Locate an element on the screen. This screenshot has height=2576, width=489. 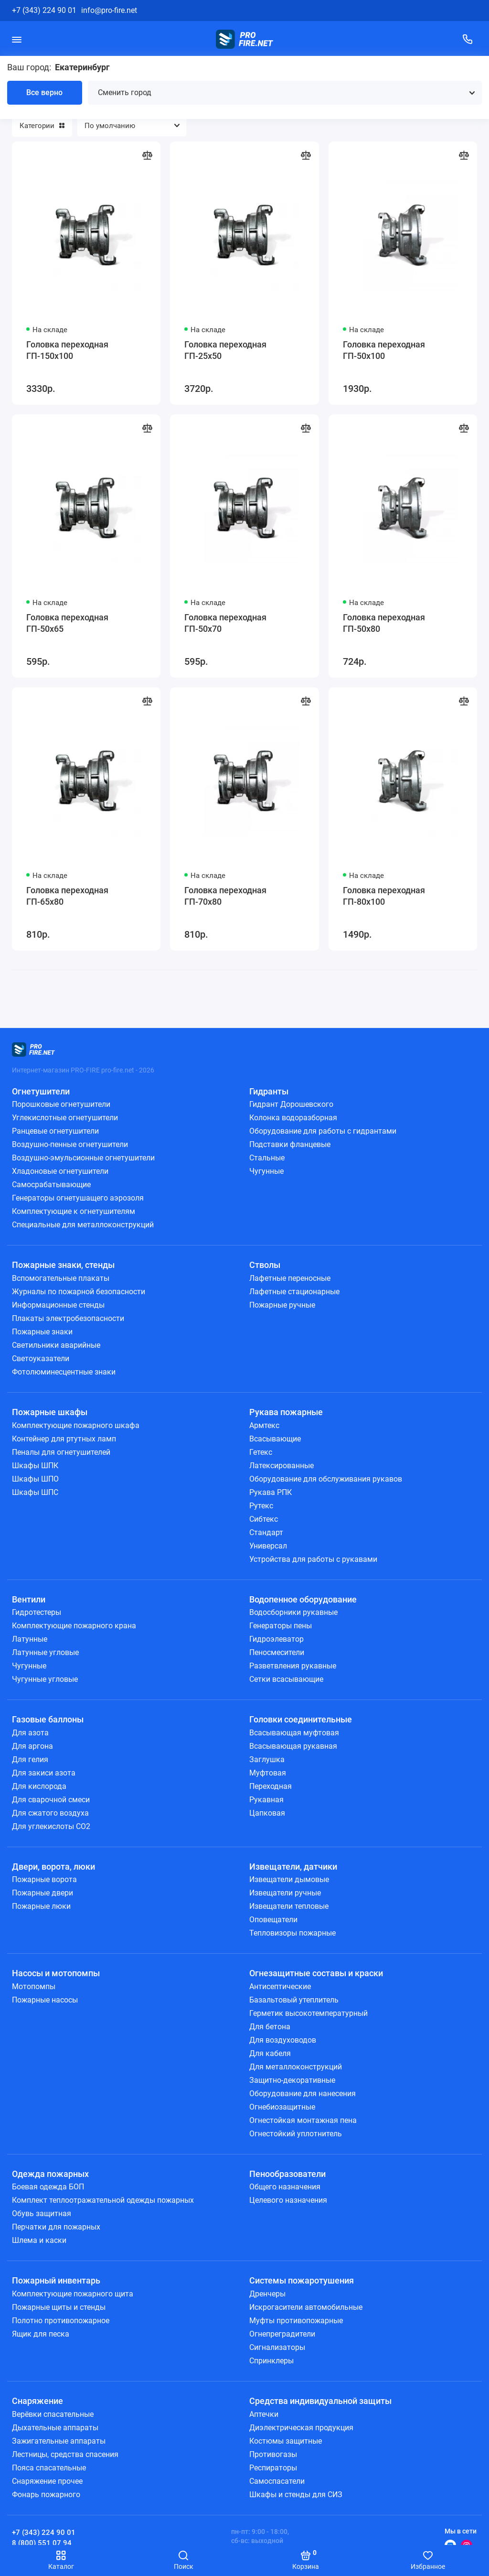
Шкафы и стенды для СИЗ is located at coordinates (295, 2494).